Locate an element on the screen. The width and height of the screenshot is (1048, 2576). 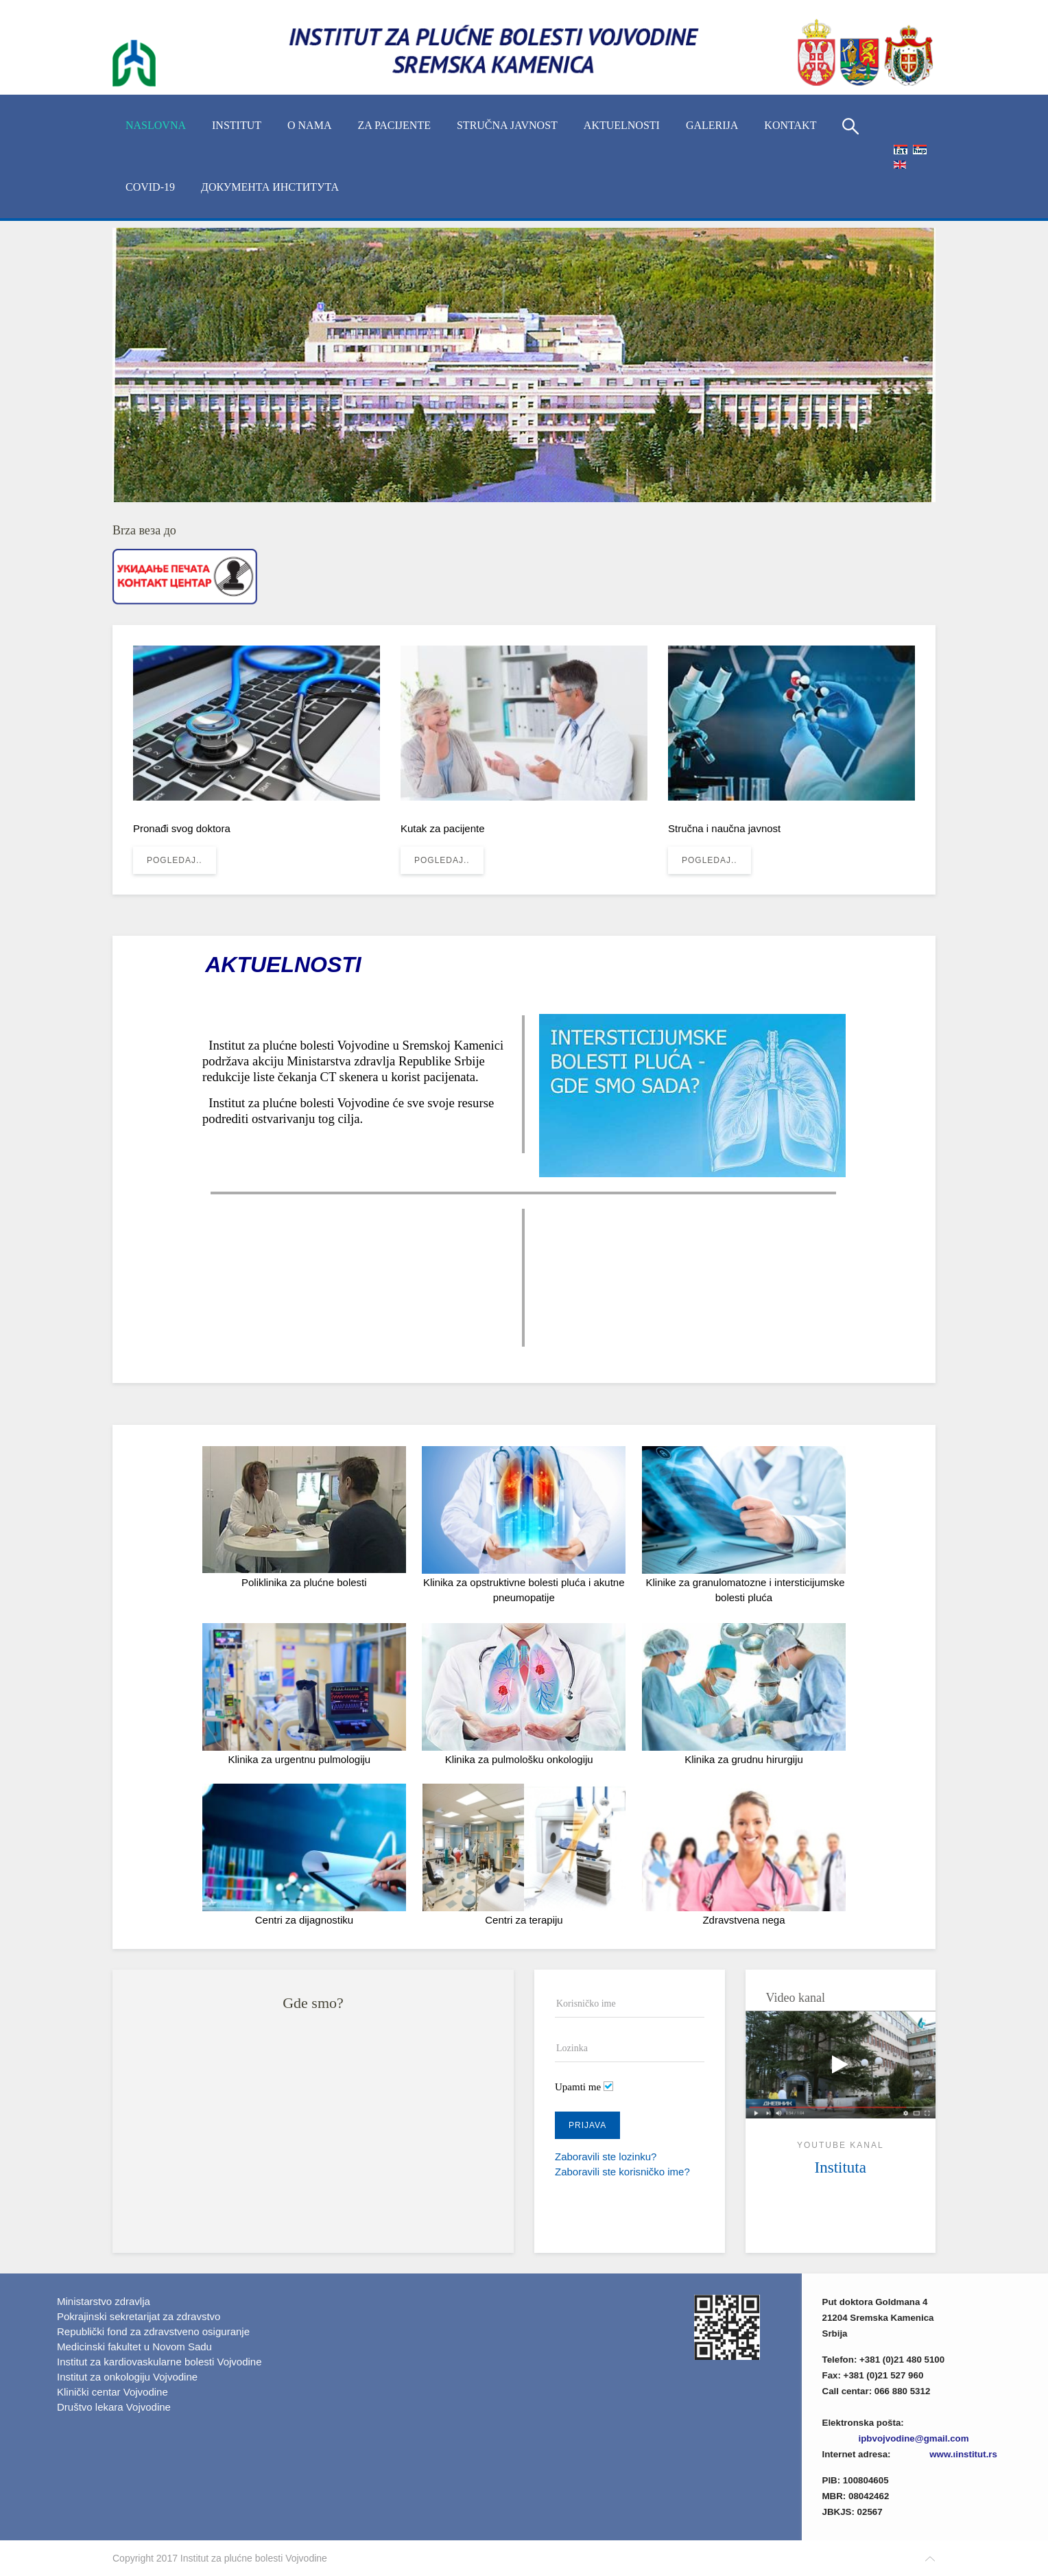
Institut za onkologiju Vojvodine is located at coordinates (127, 2377).